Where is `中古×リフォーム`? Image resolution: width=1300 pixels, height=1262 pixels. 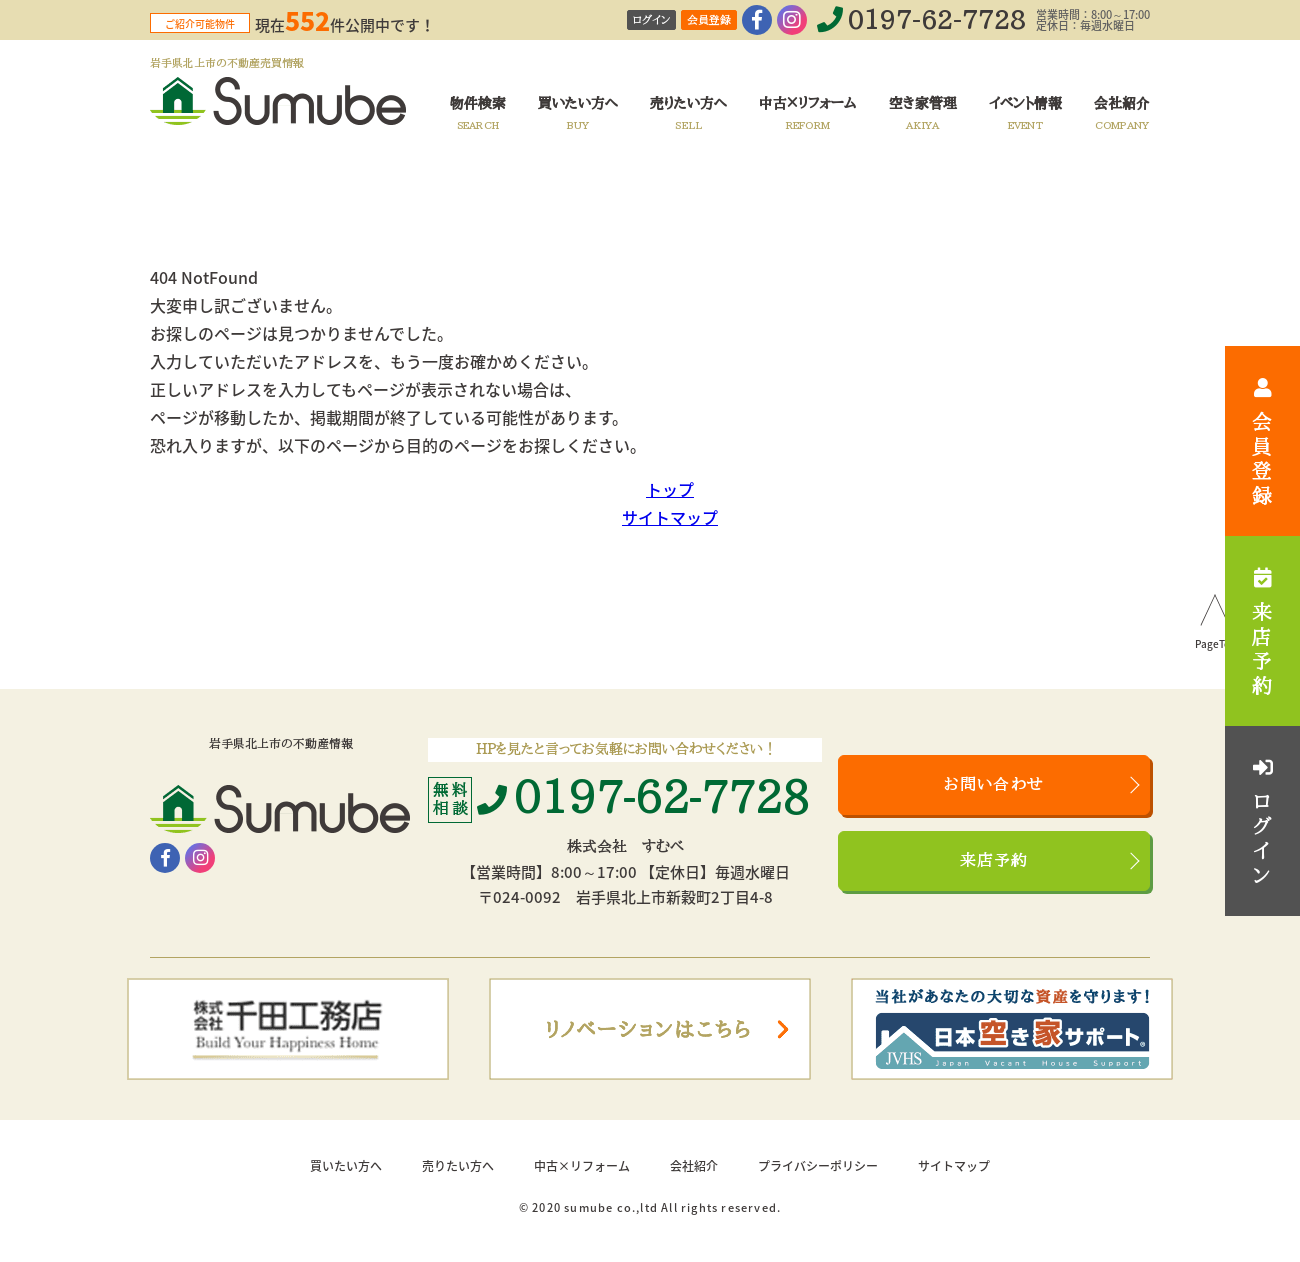
中古×リフォーム is located at coordinates (582, 1166).